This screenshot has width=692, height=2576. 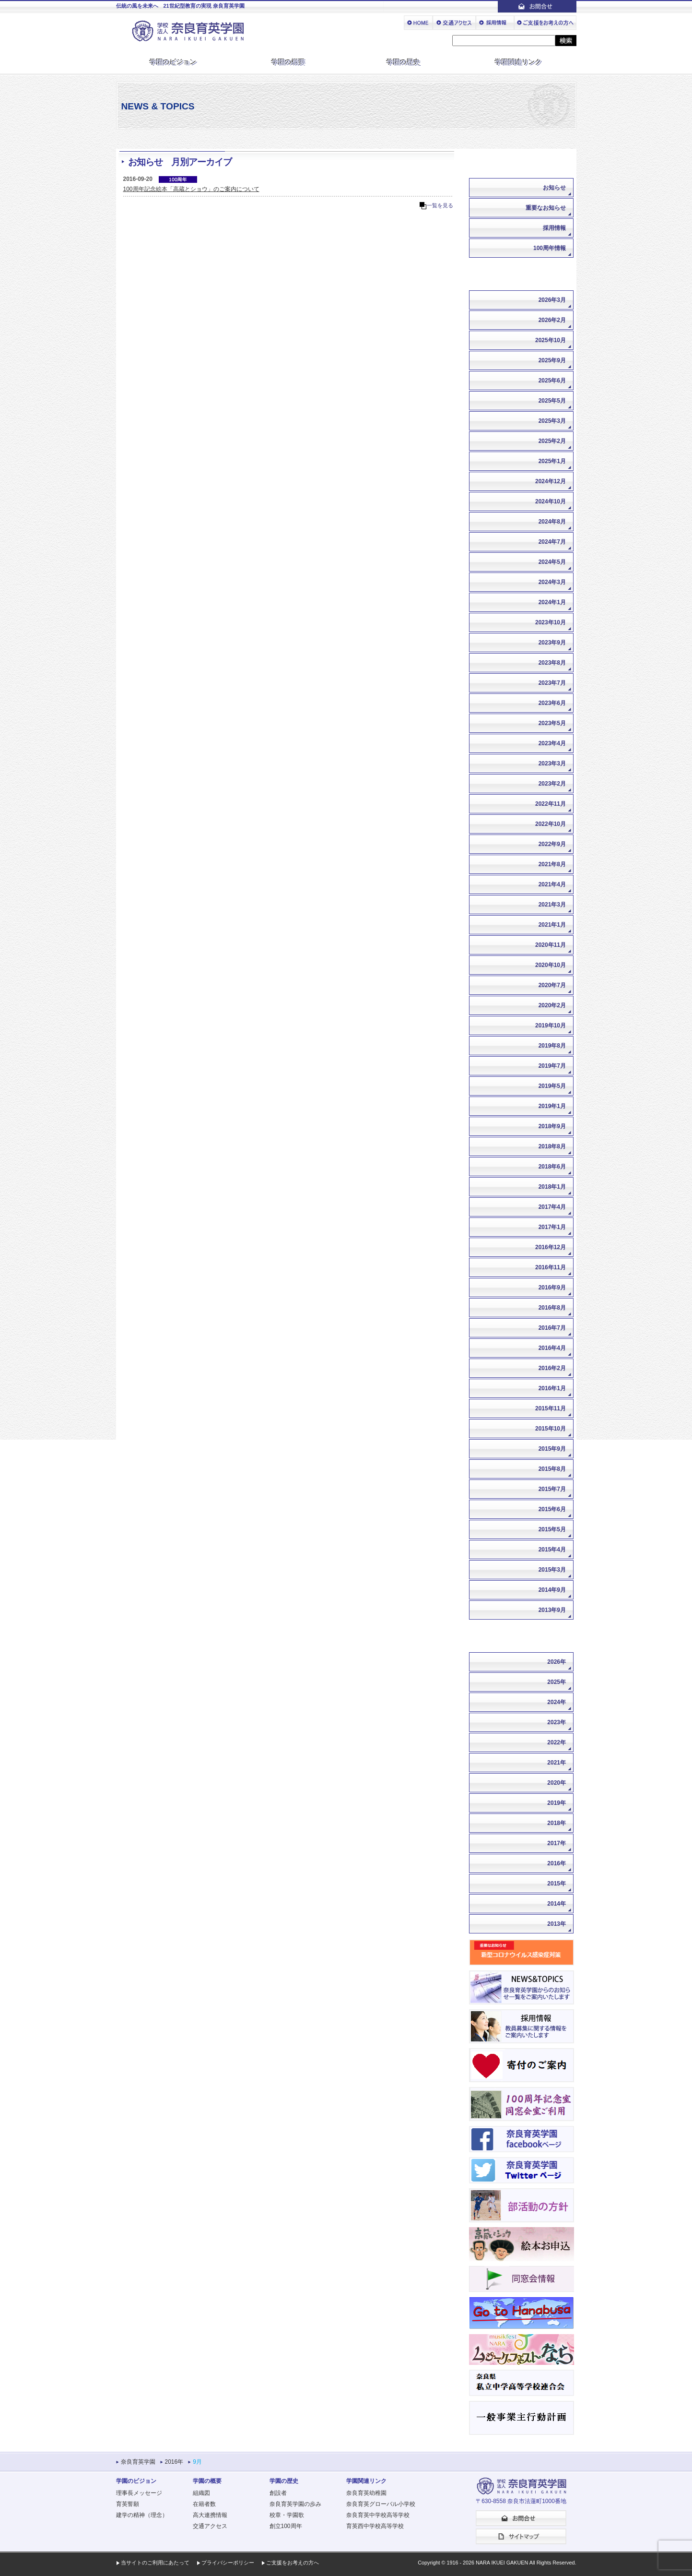 I want to click on 2019年8月, so click(x=552, y=1045).